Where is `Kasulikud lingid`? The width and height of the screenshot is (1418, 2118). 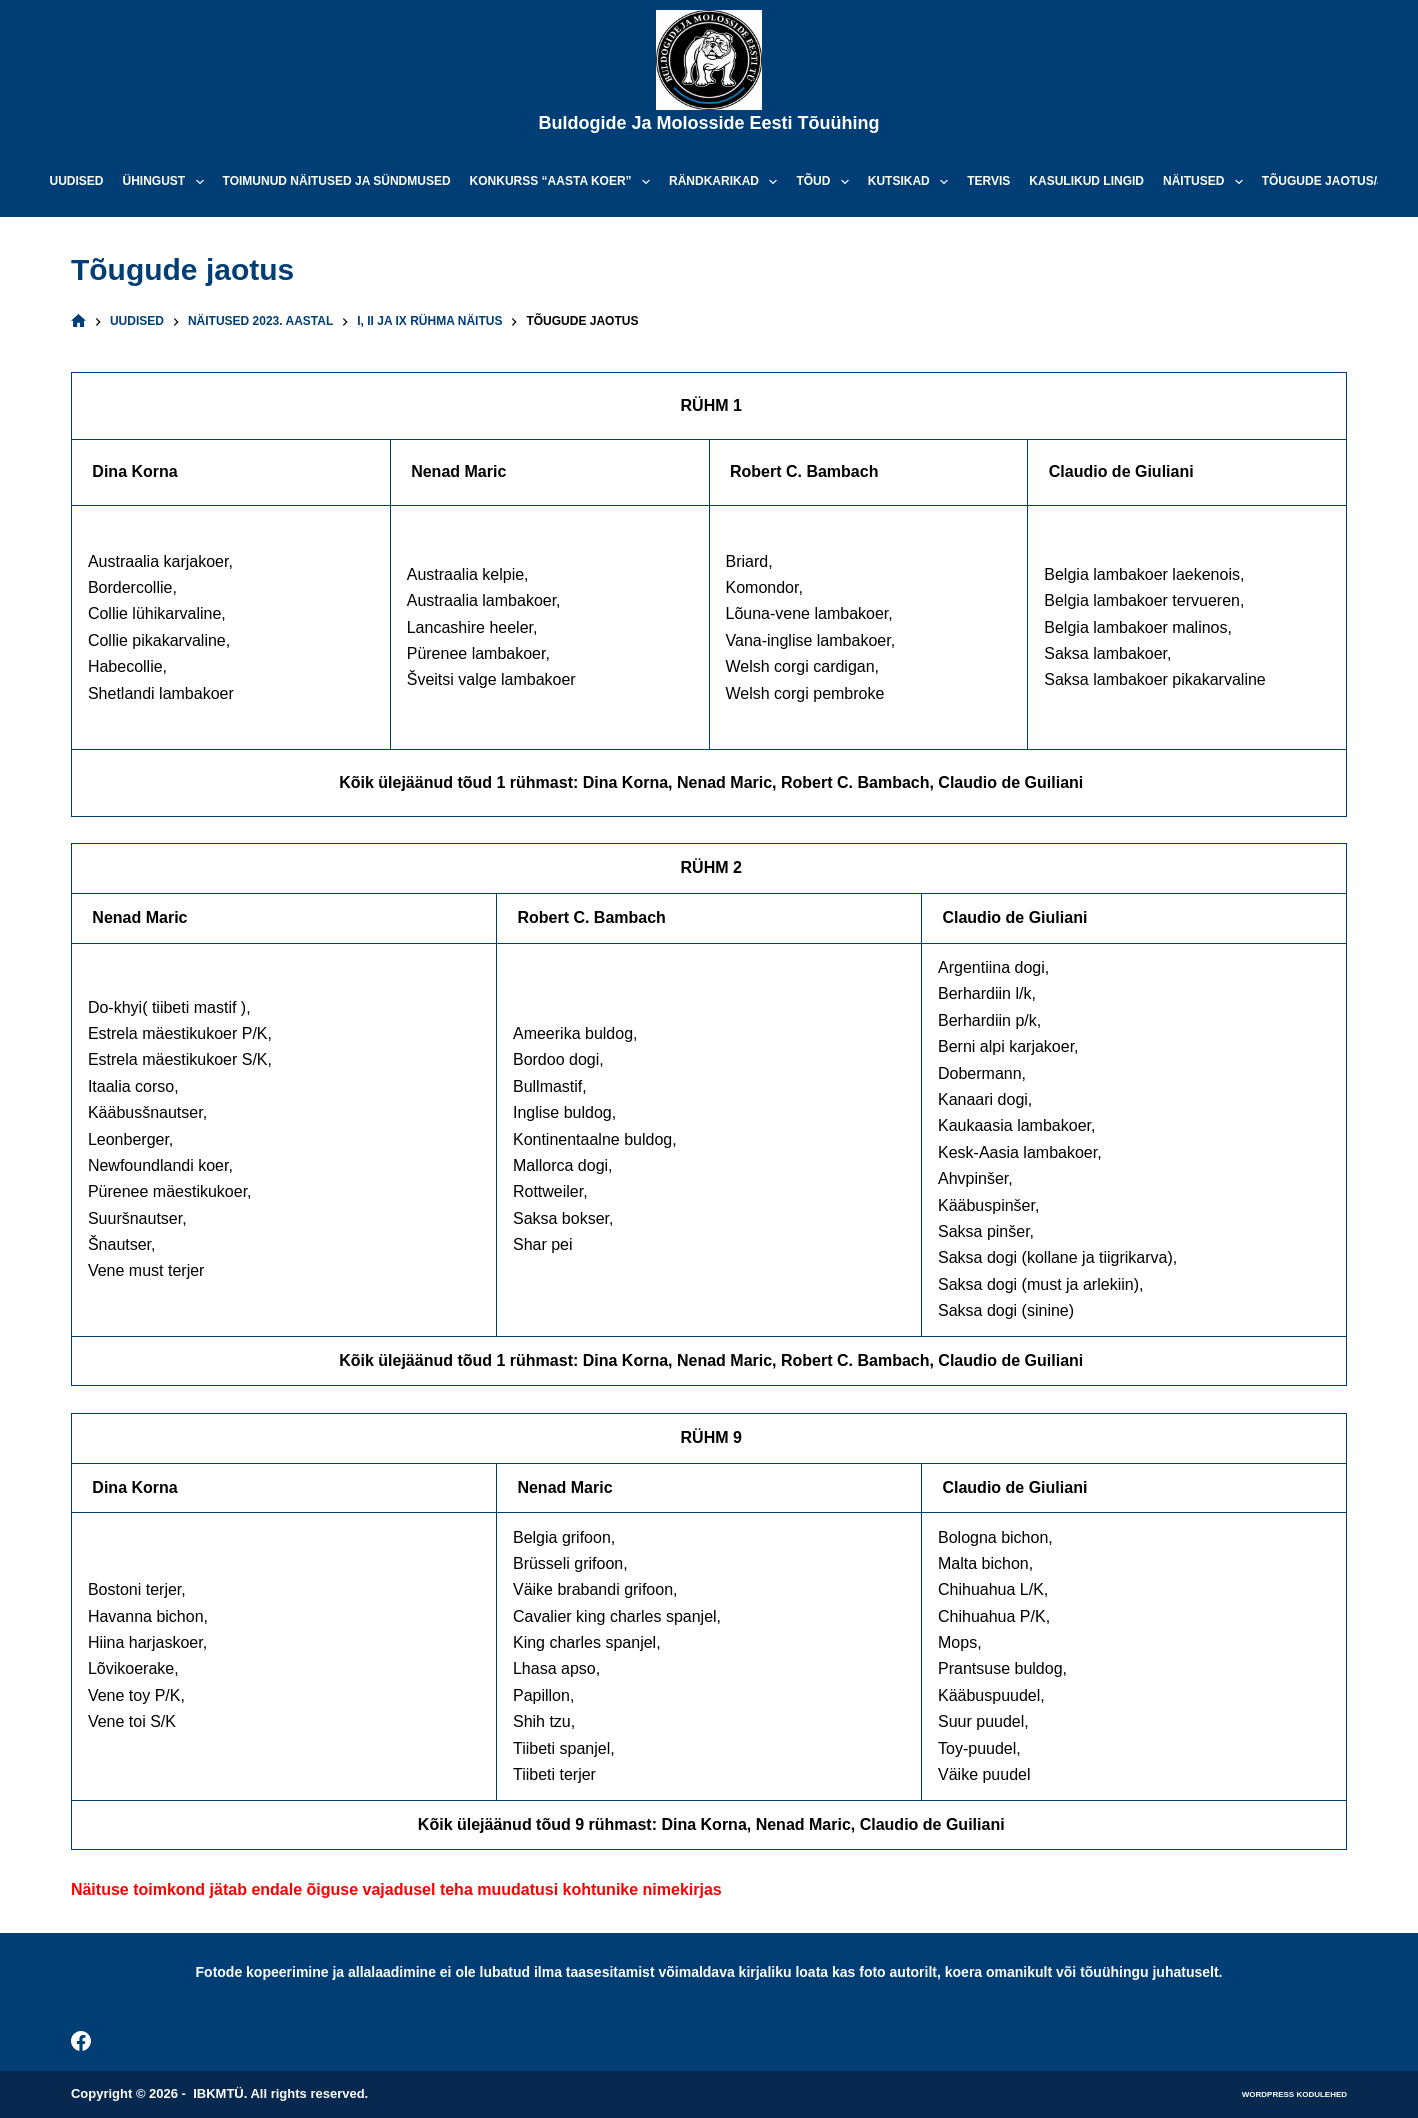 Kasulikud lingid is located at coordinates (1086, 181).